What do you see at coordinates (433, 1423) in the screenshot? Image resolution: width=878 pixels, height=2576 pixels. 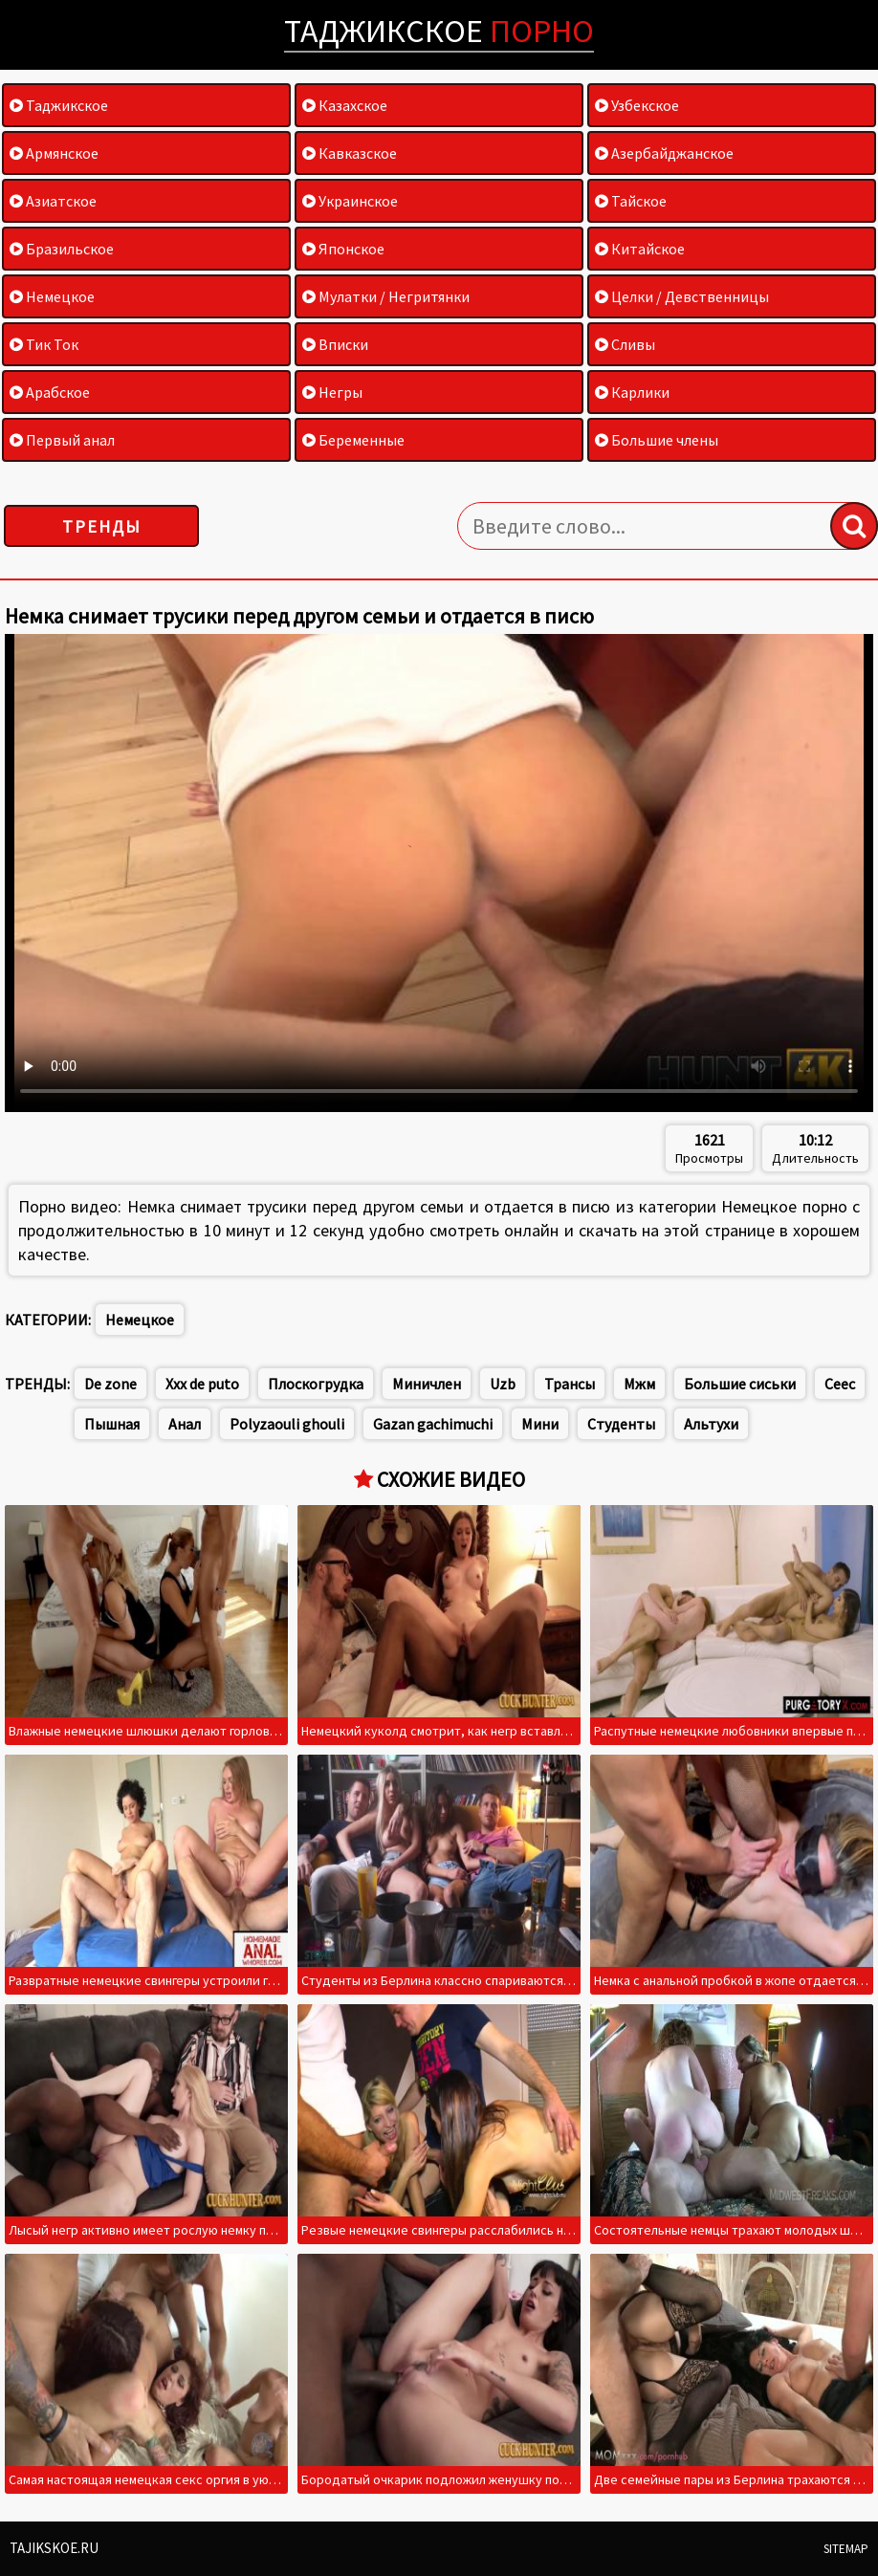 I see `Gazan gachimuchi` at bounding box center [433, 1423].